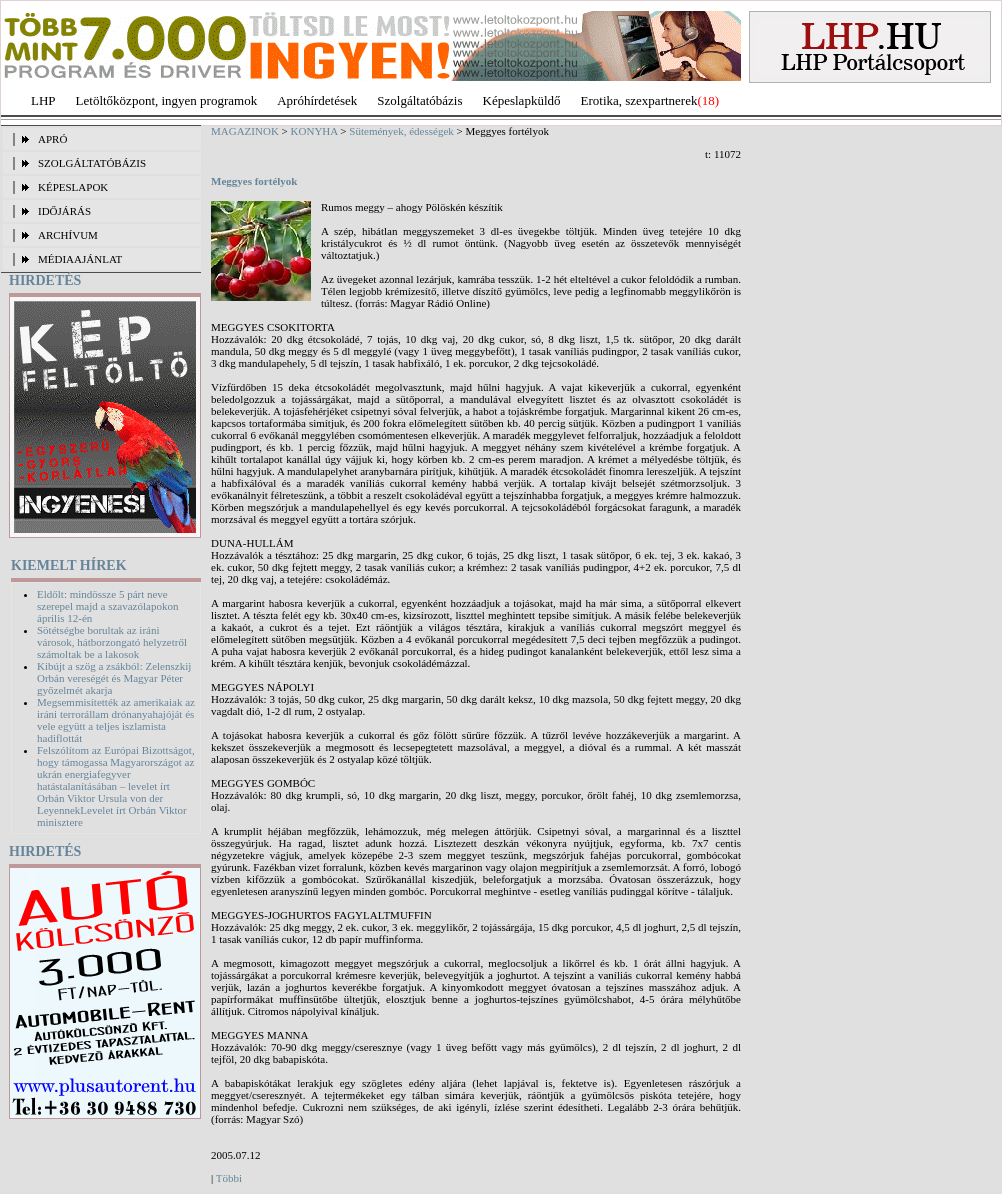  What do you see at coordinates (419, 100) in the screenshot?
I see `Szolgáltatóbázis` at bounding box center [419, 100].